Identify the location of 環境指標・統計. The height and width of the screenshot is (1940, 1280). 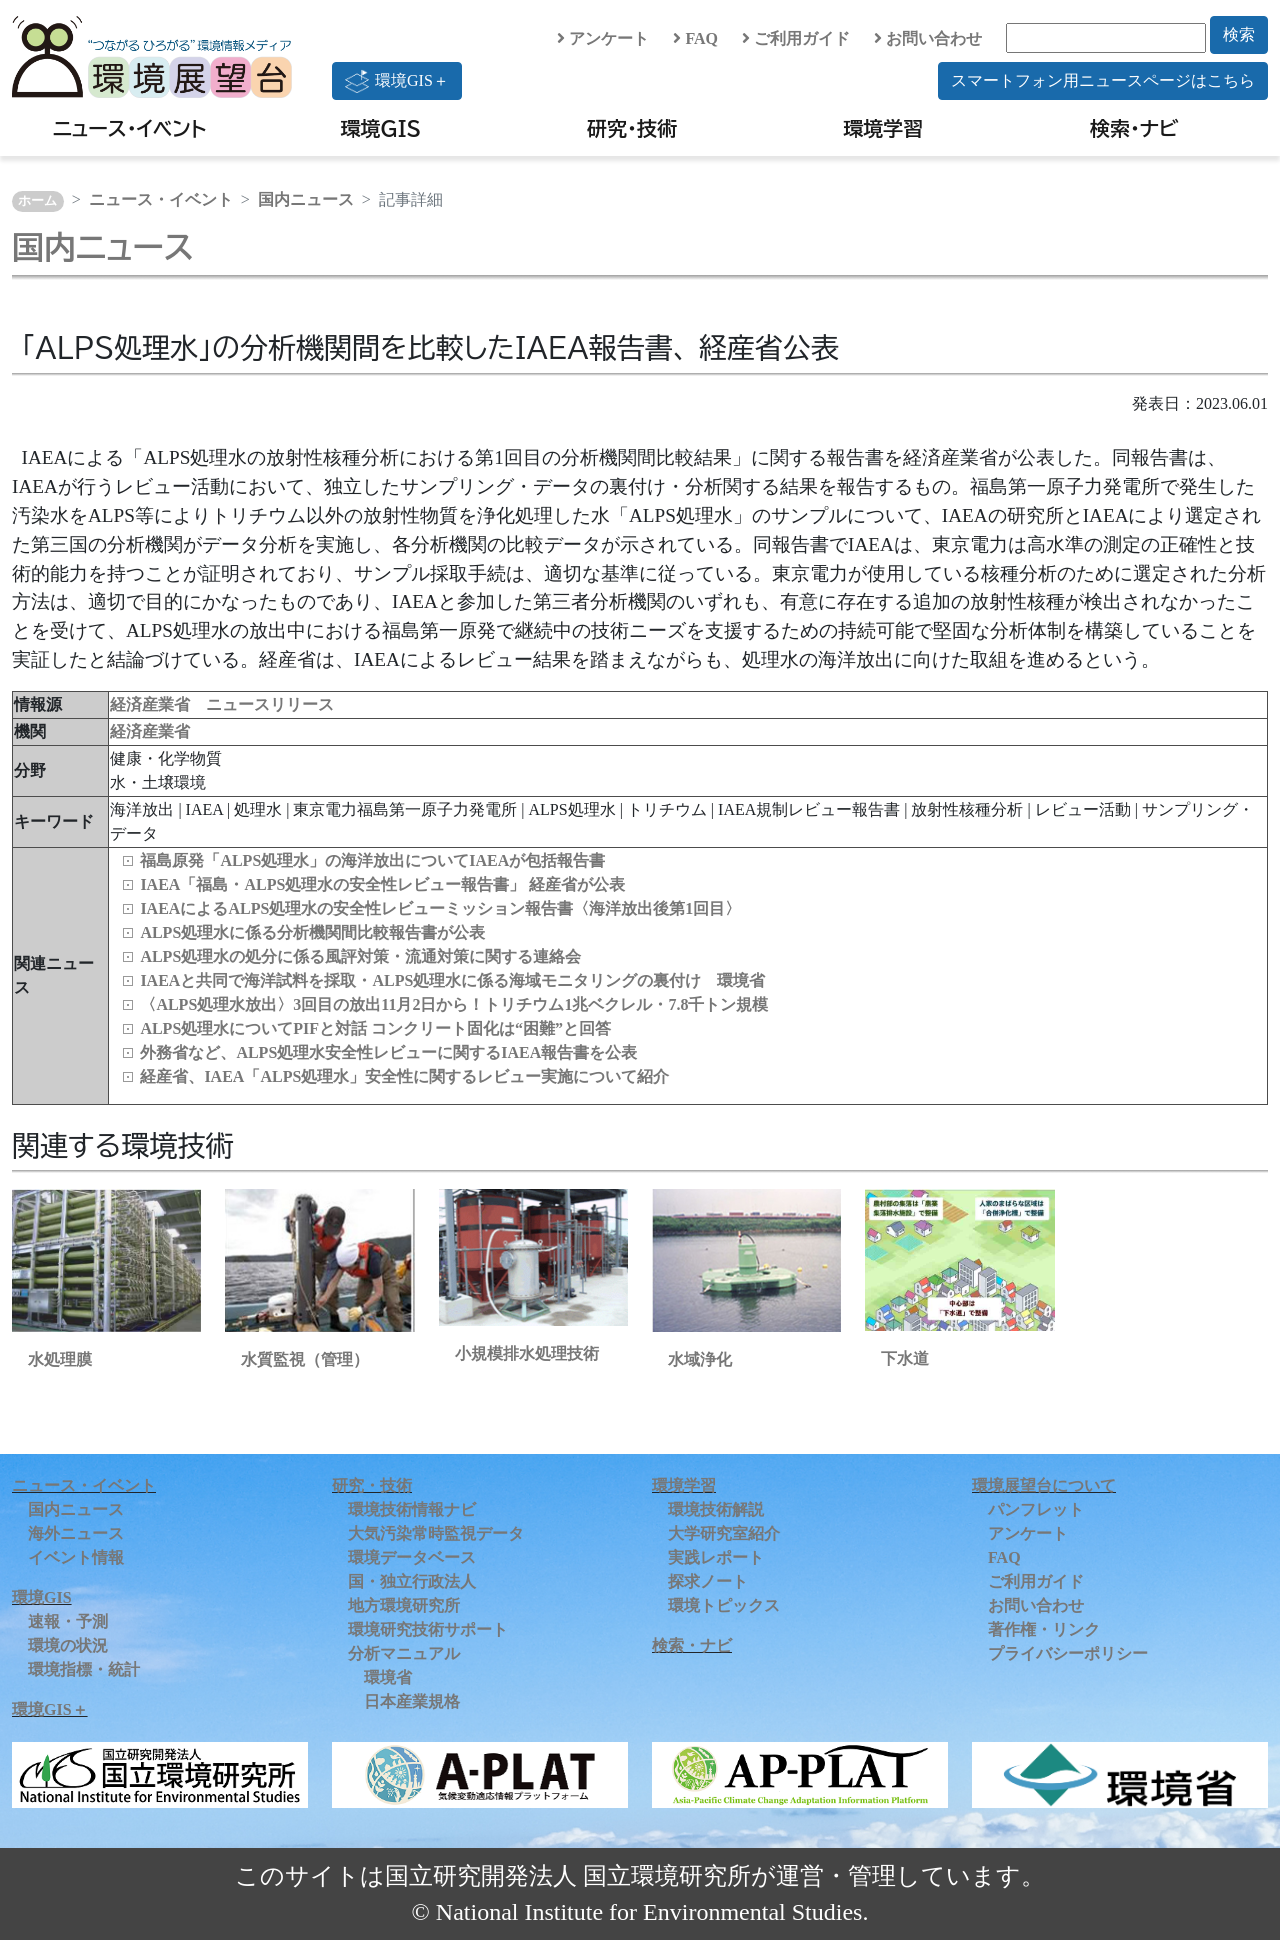
(84, 1669).